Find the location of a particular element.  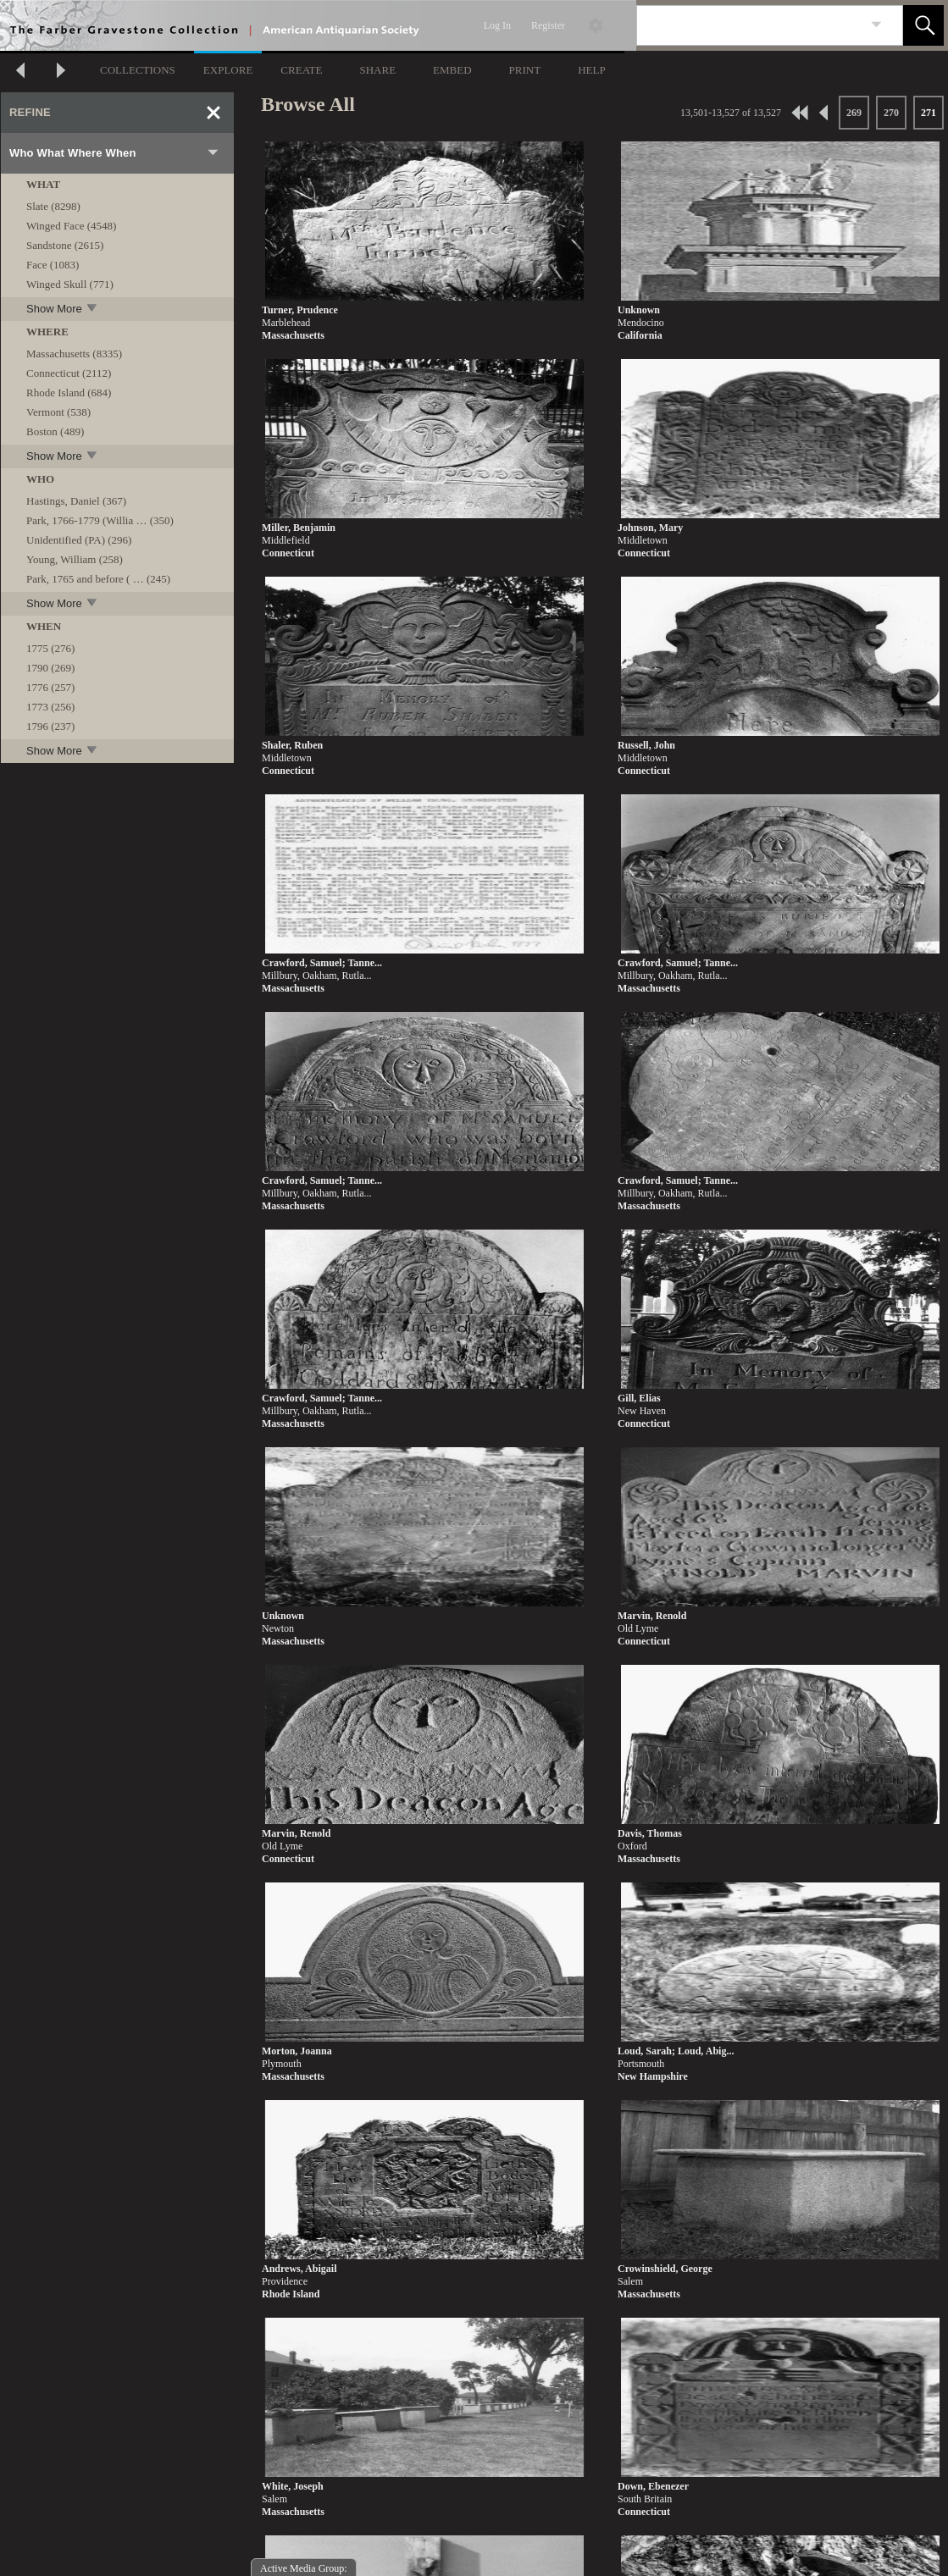

CREATE is located at coordinates (301, 70).